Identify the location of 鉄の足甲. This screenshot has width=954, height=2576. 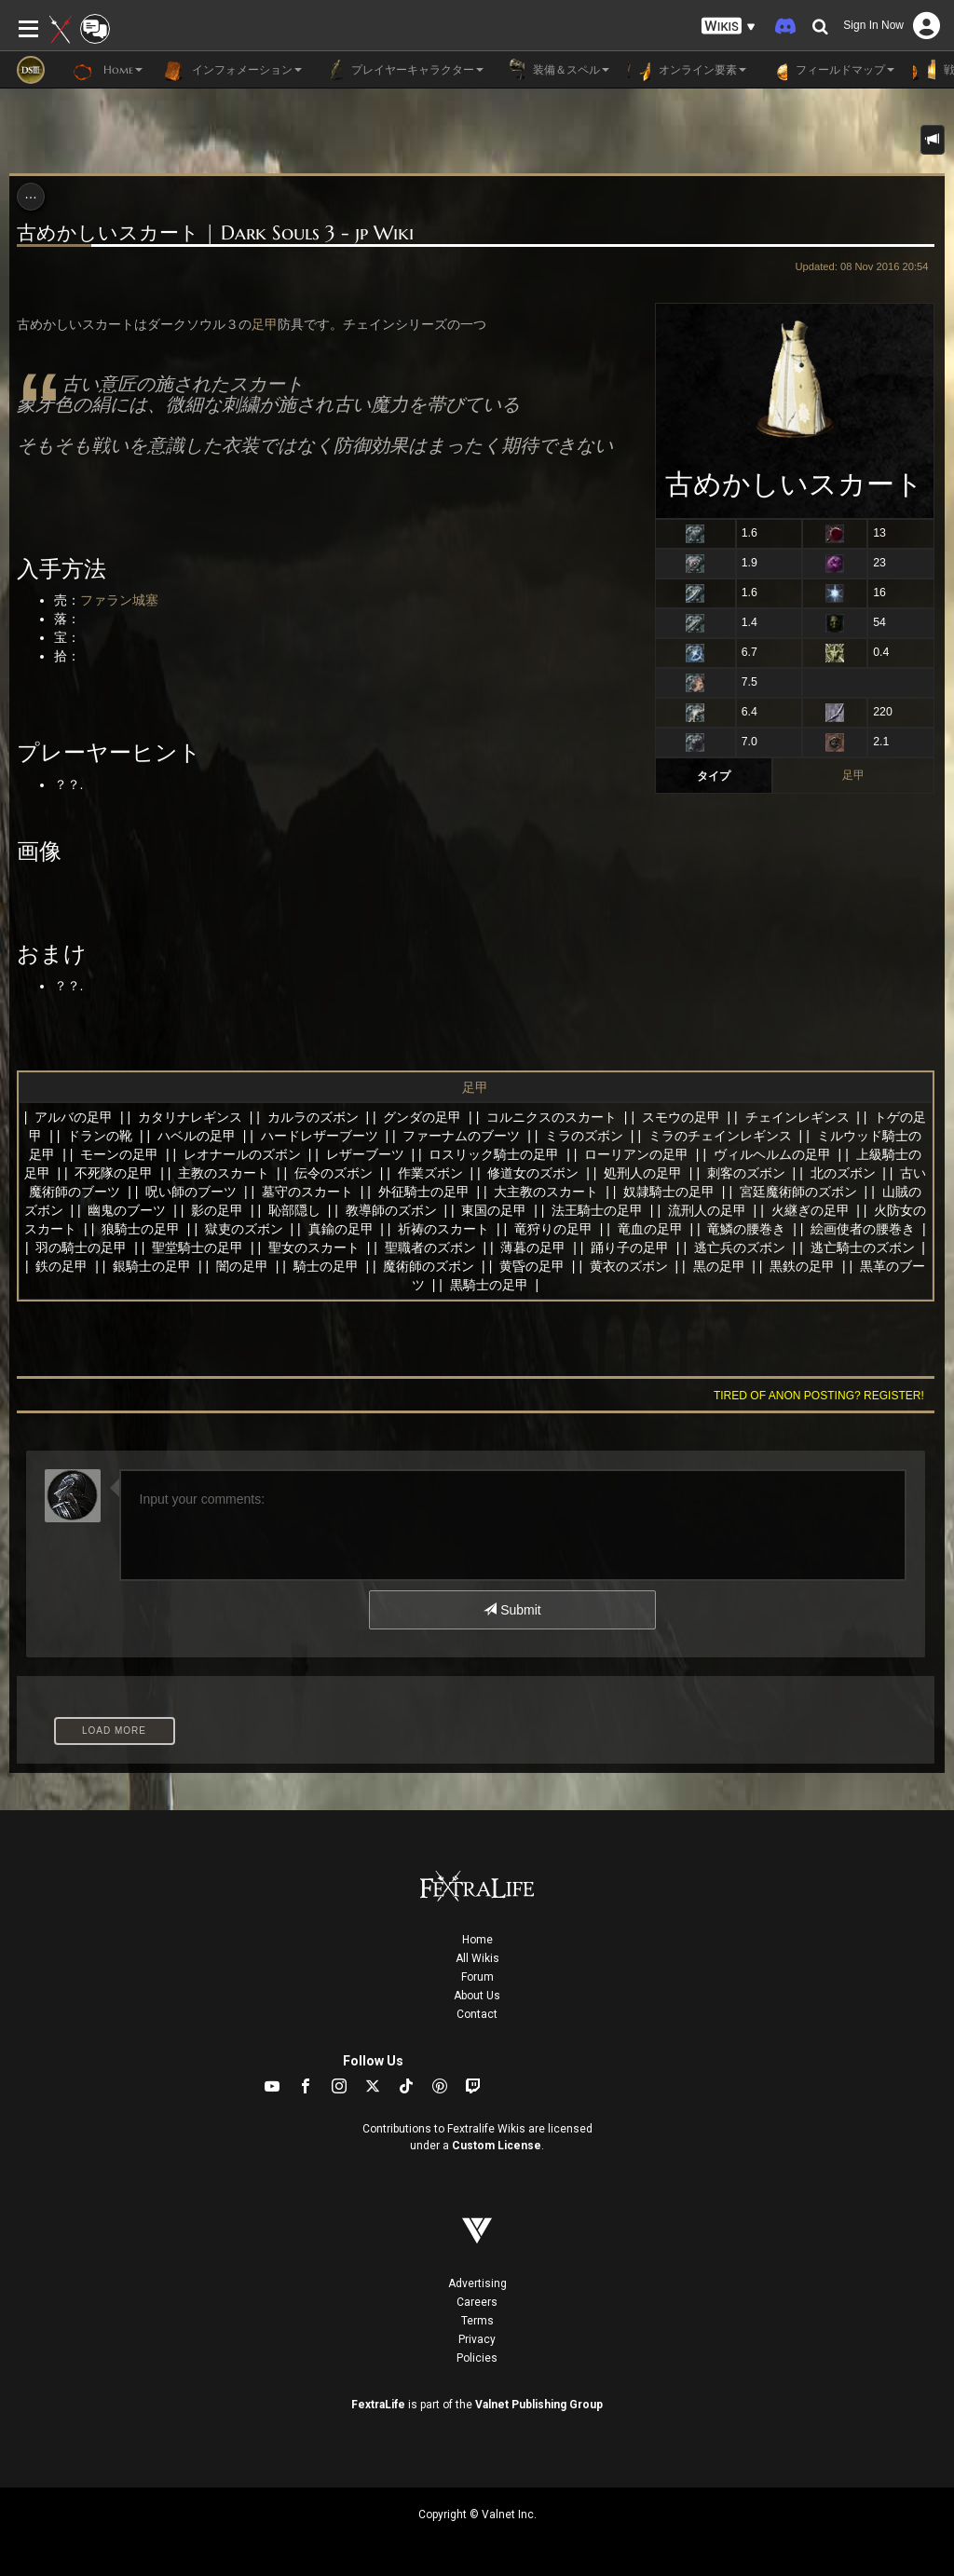
(61, 1266).